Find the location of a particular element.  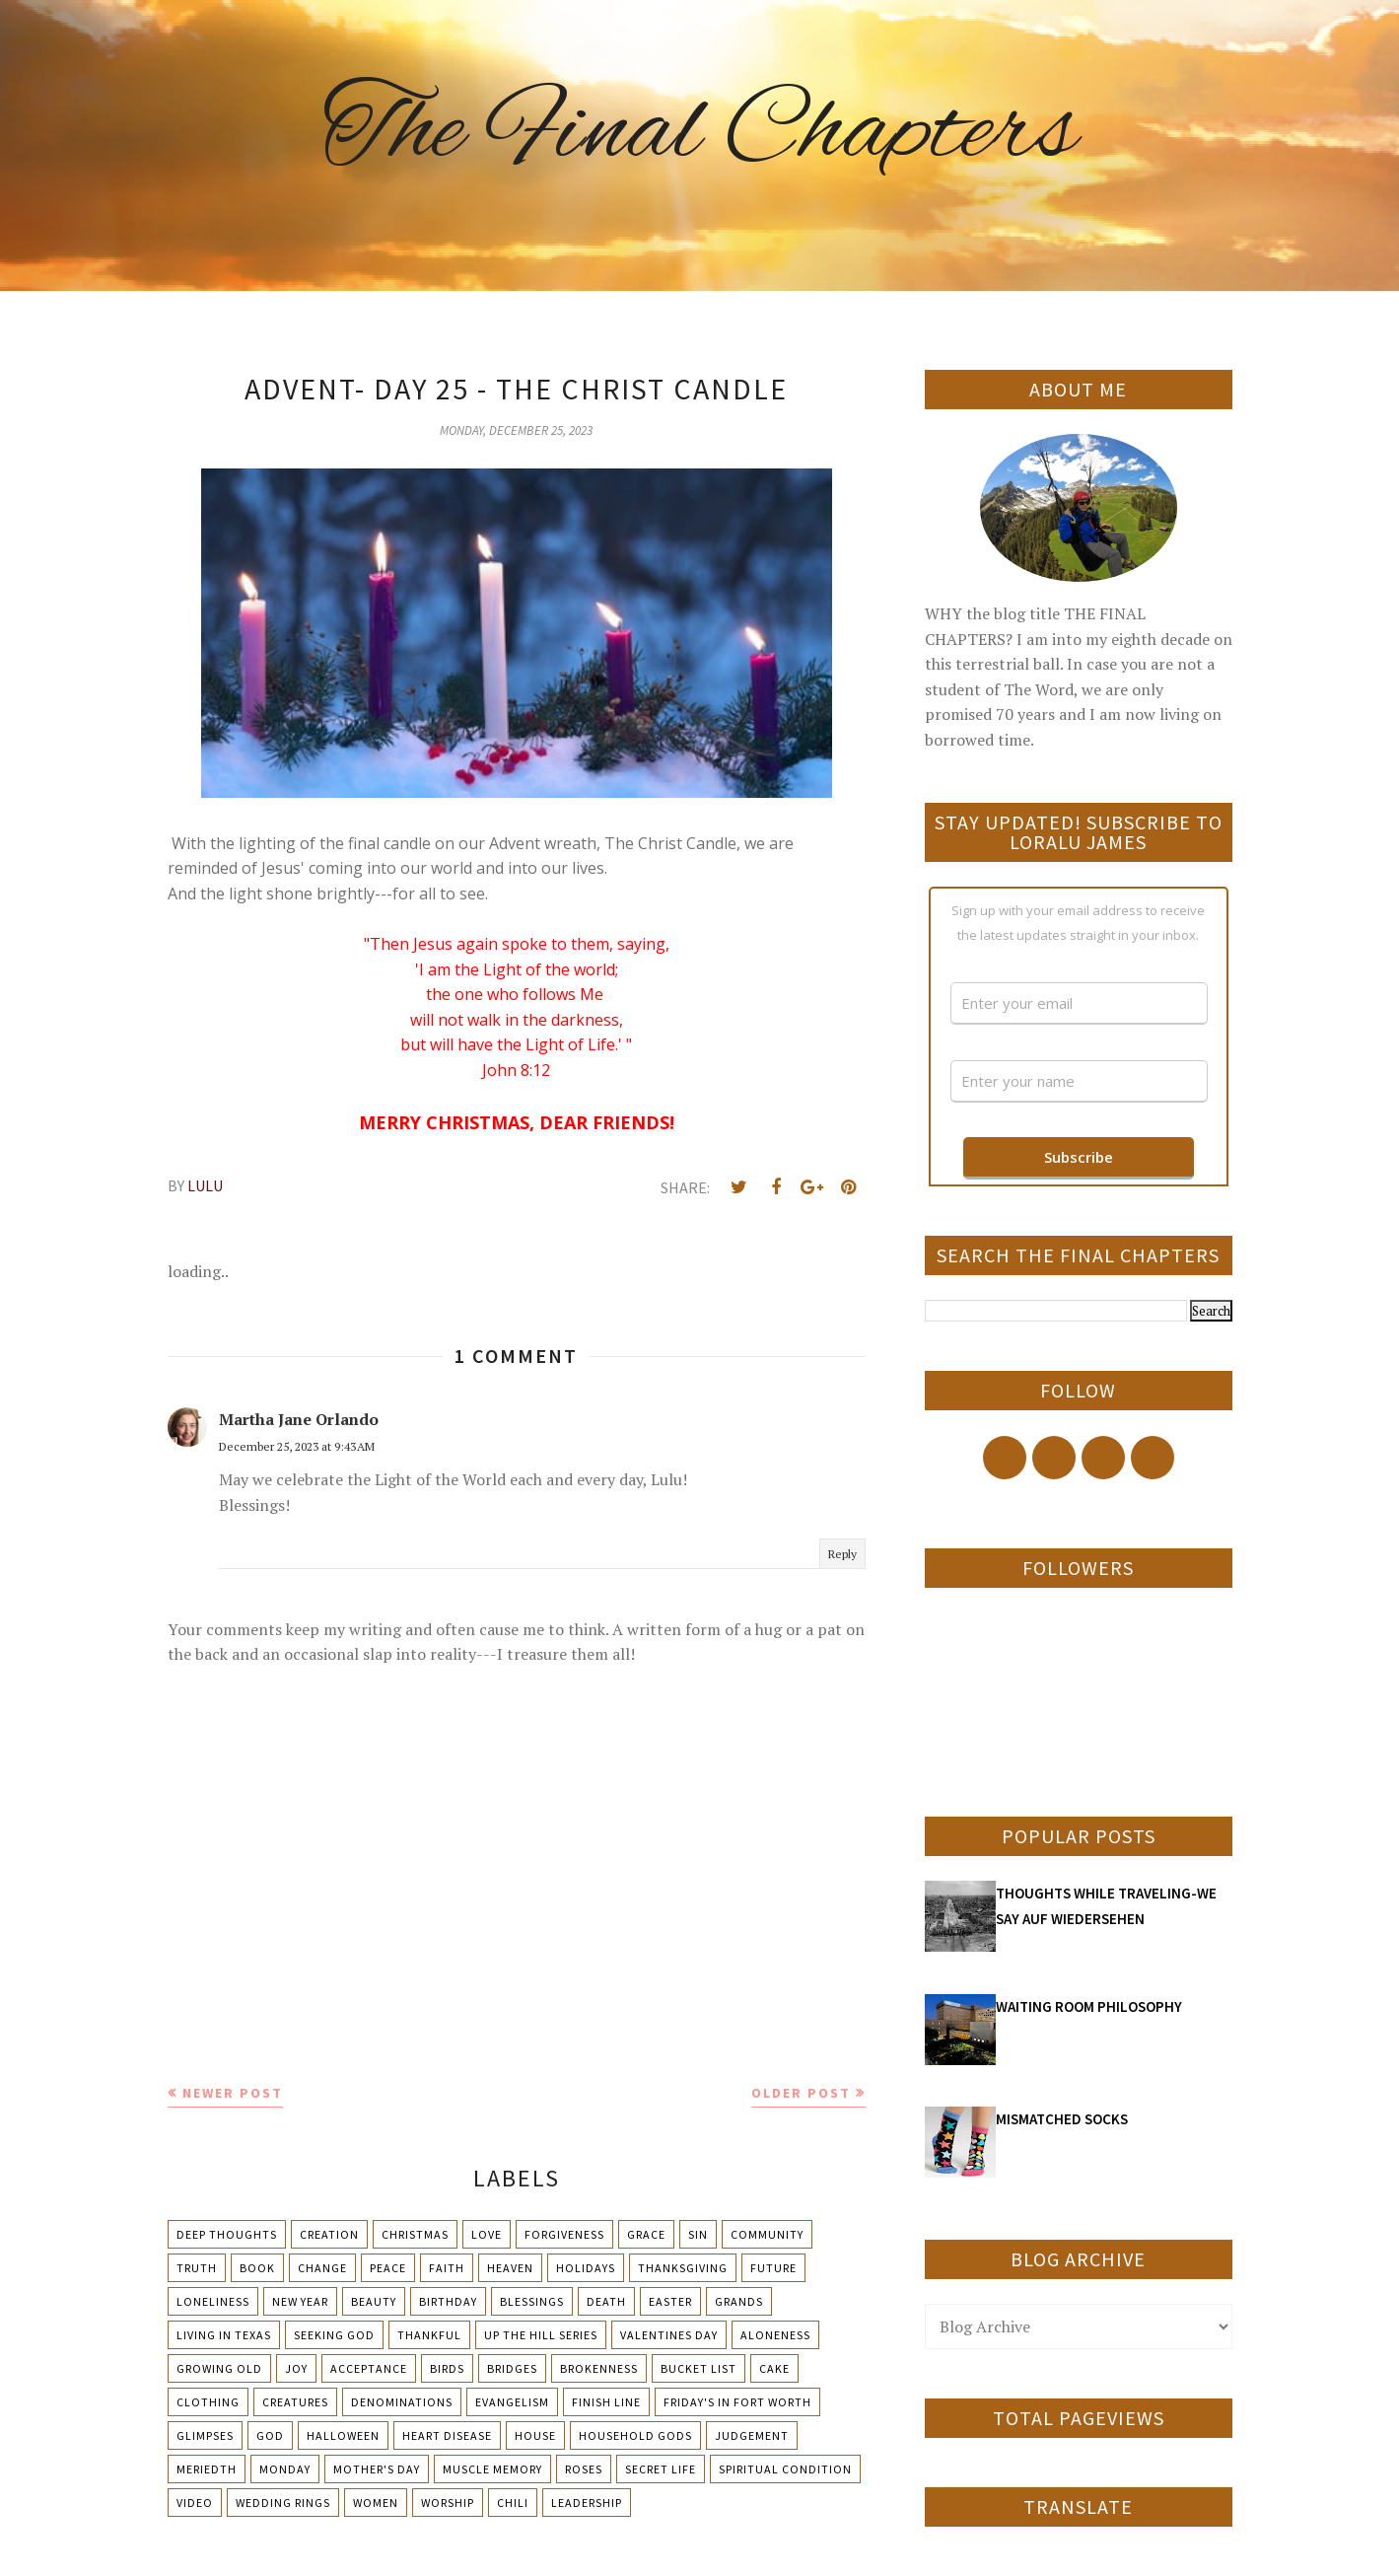

Glimpses is located at coordinates (205, 2435).